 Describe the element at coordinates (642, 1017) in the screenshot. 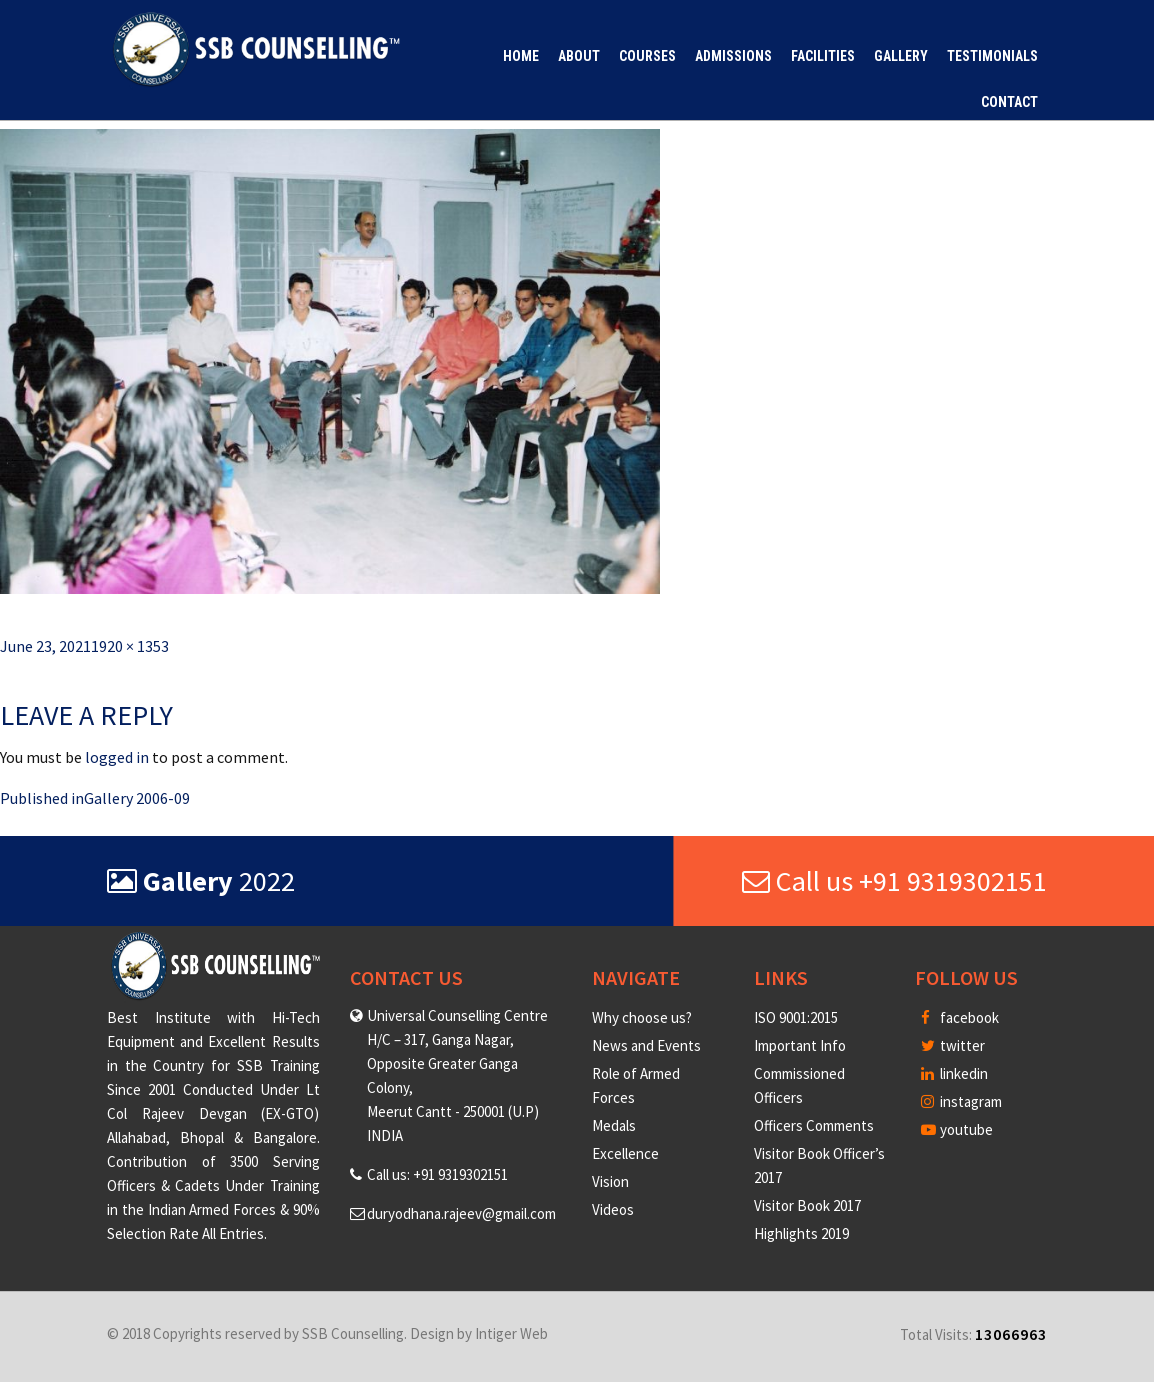

I see `Why choose us?` at that location.